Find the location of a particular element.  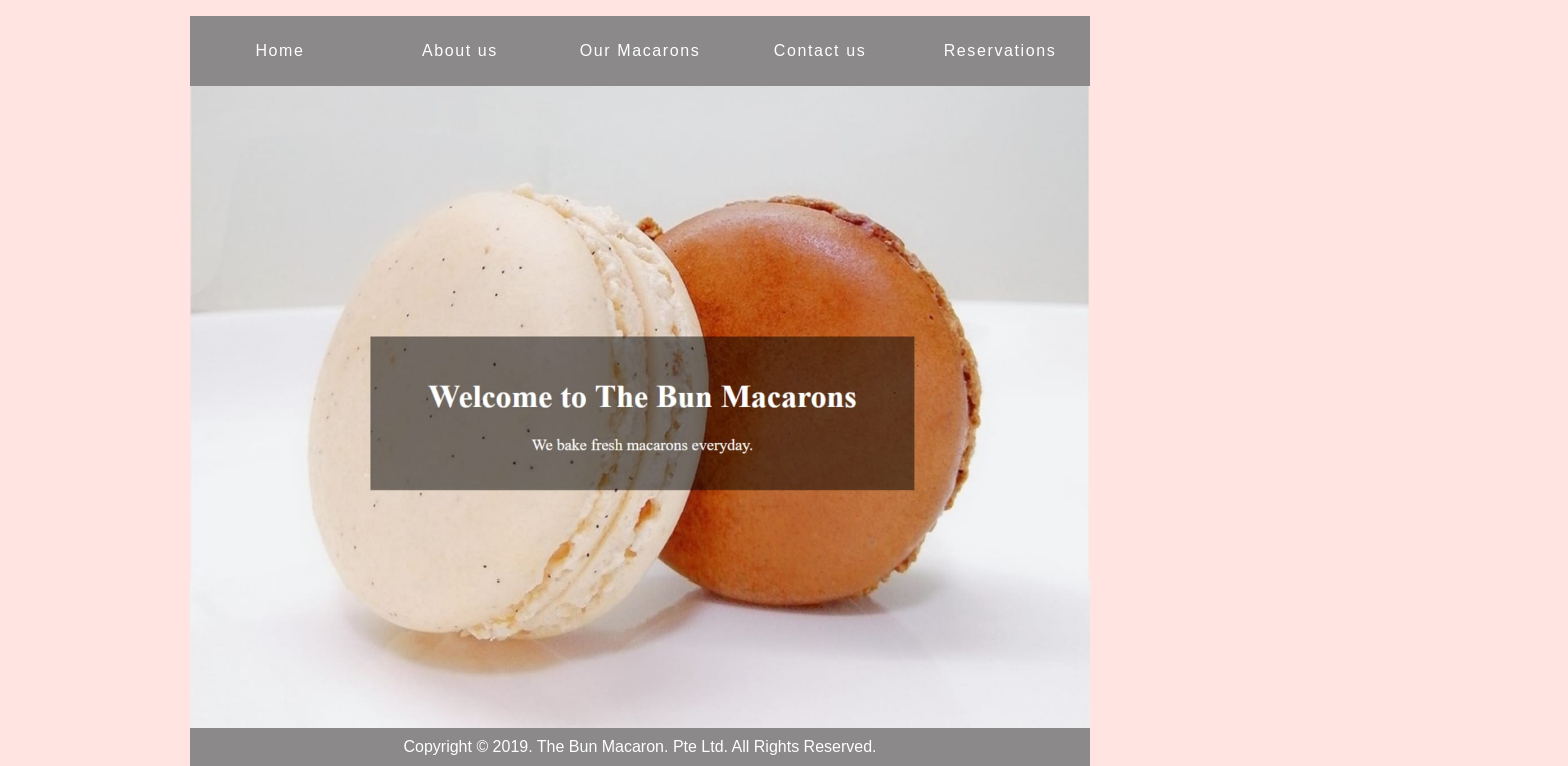

Reservations is located at coordinates (1000, 50).